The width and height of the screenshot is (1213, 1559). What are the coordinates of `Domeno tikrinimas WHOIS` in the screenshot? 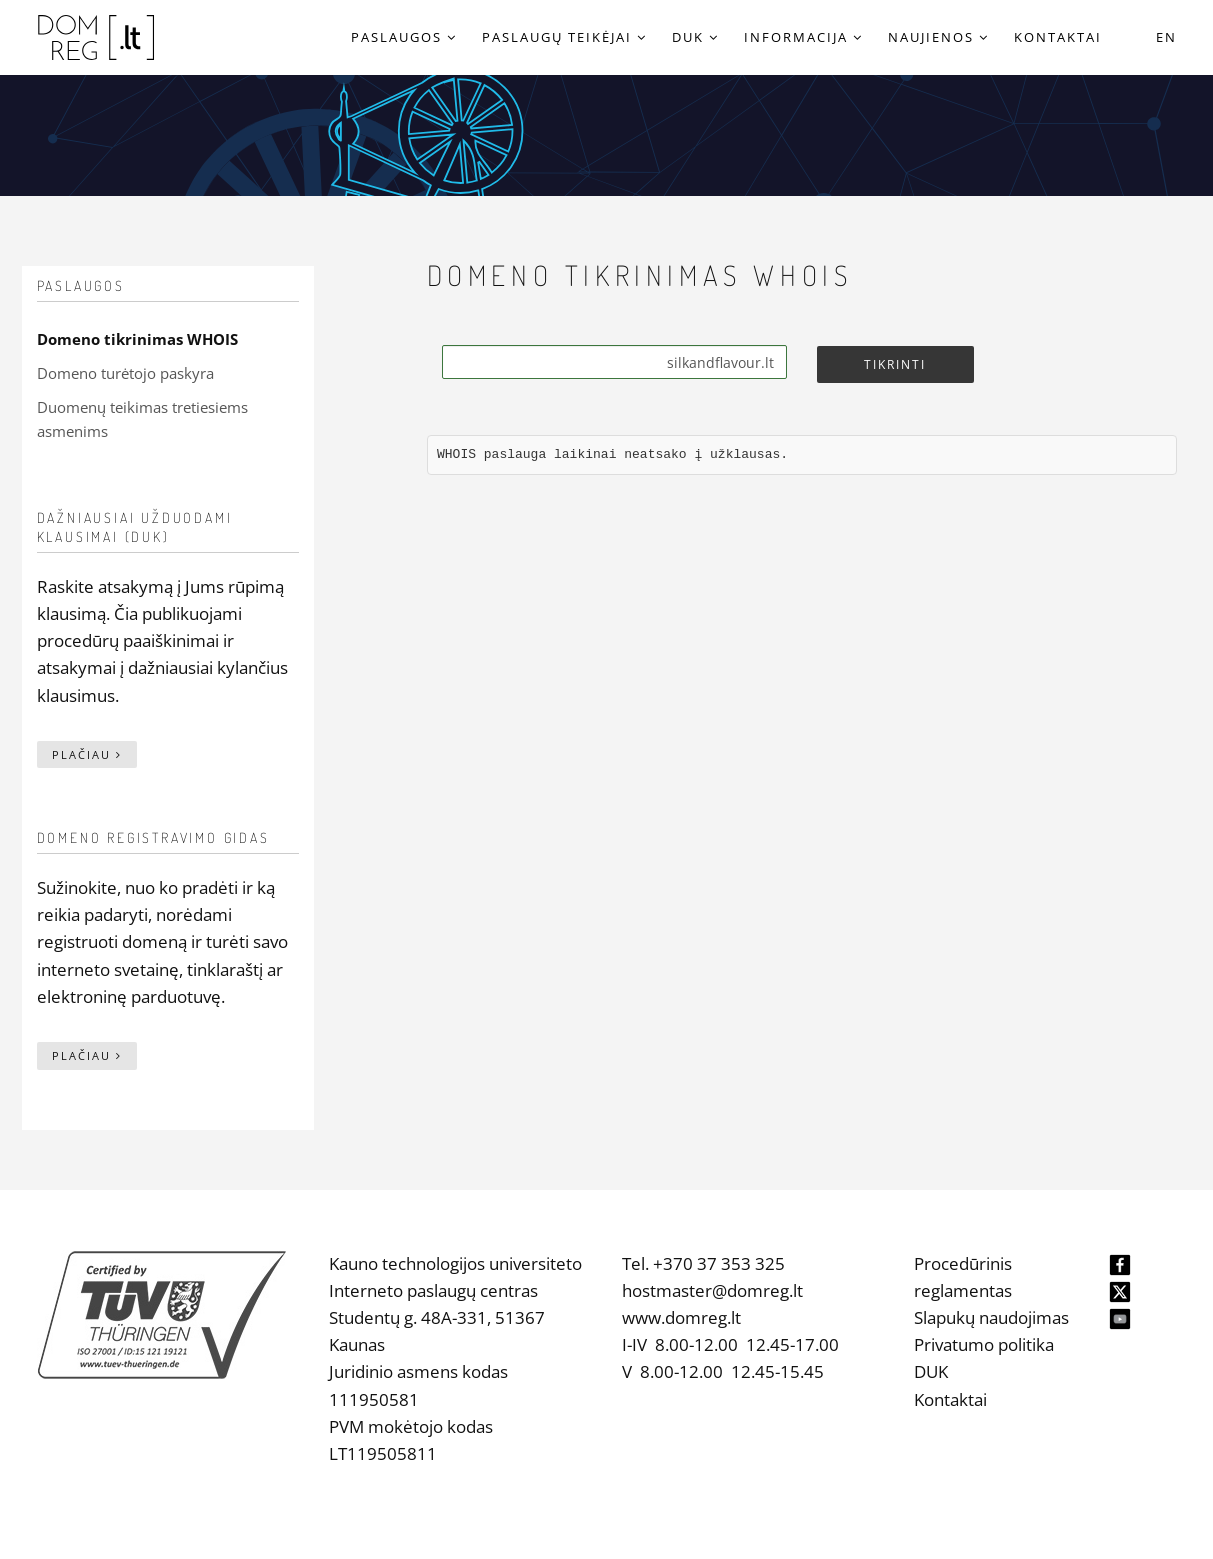 It's located at (137, 339).